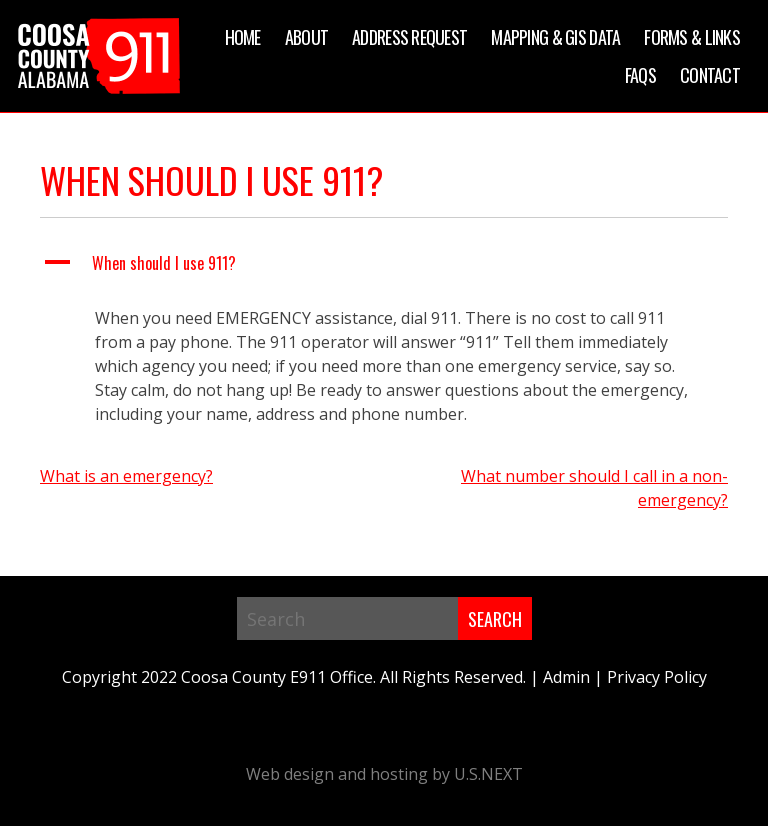 The image size is (768, 826). Describe the element at coordinates (126, 476) in the screenshot. I see `What is an emergency?` at that location.